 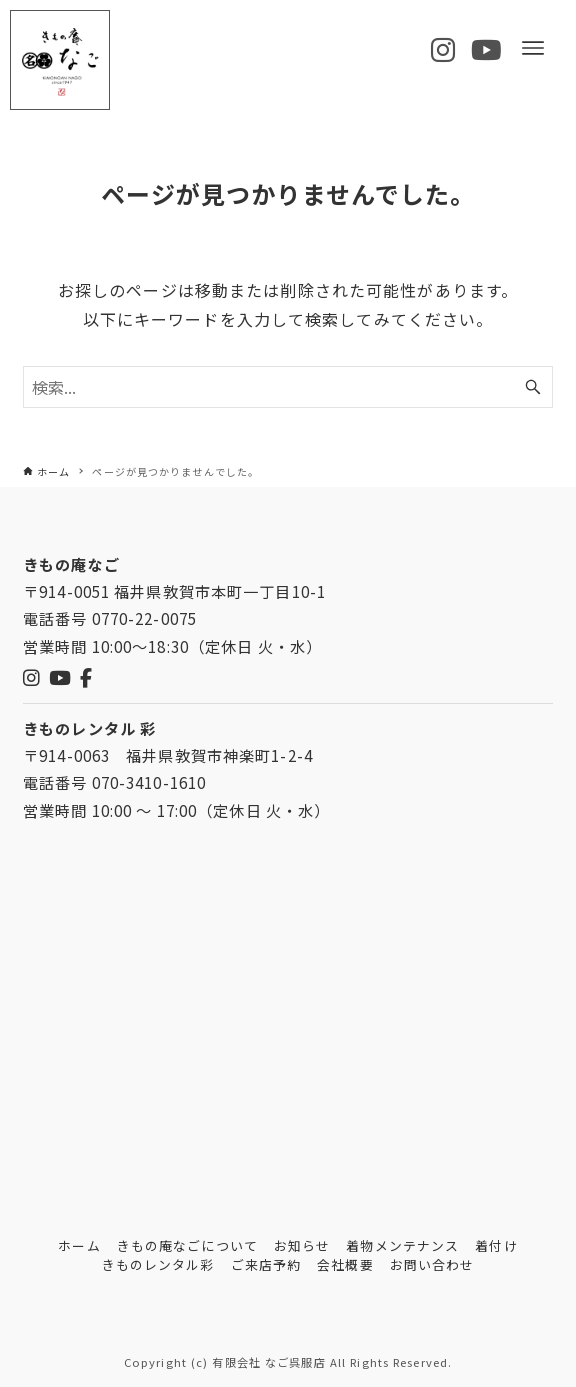 What do you see at coordinates (302, 1245) in the screenshot?
I see `お知らせ` at bounding box center [302, 1245].